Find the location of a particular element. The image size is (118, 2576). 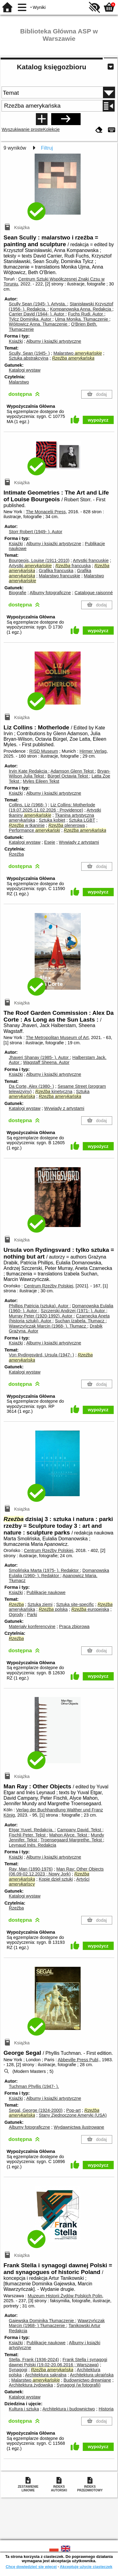

Fuchs Rudi. is located at coordinates (86, 313).